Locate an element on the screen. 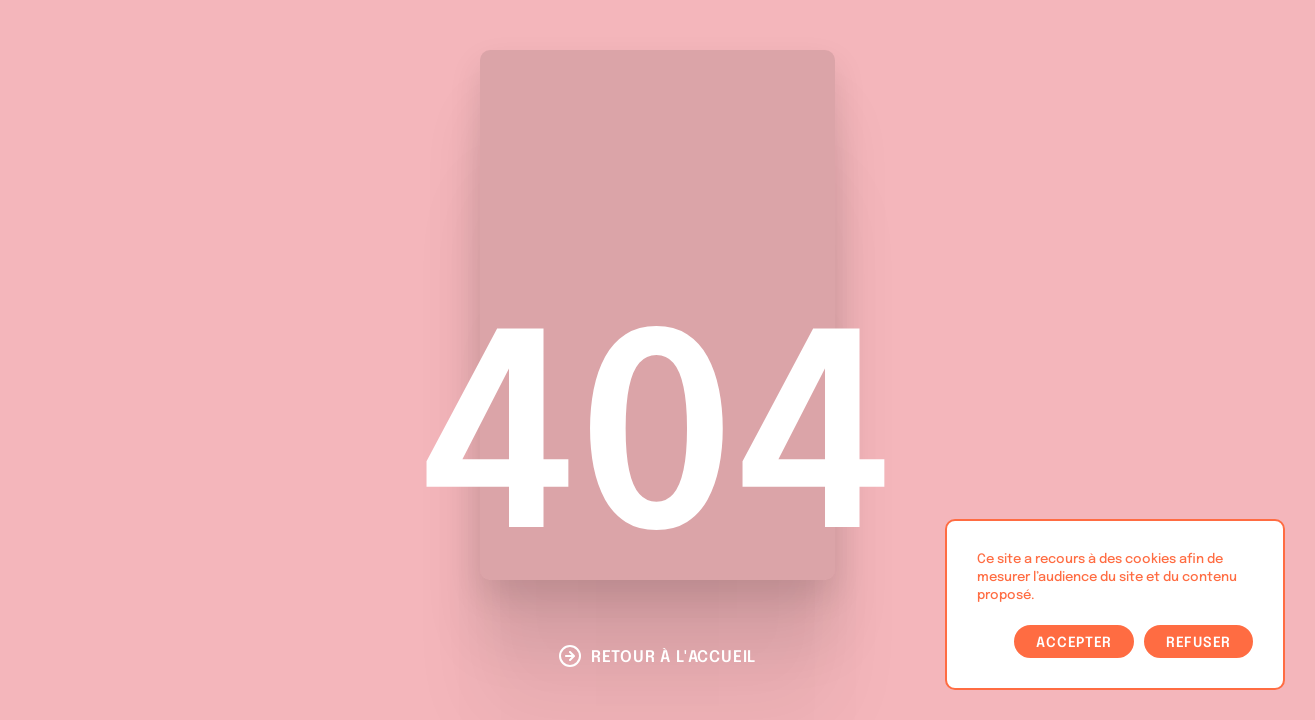 The width and height of the screenshot is (1315, 720). Refuser is located at coordinates (1198, 643).